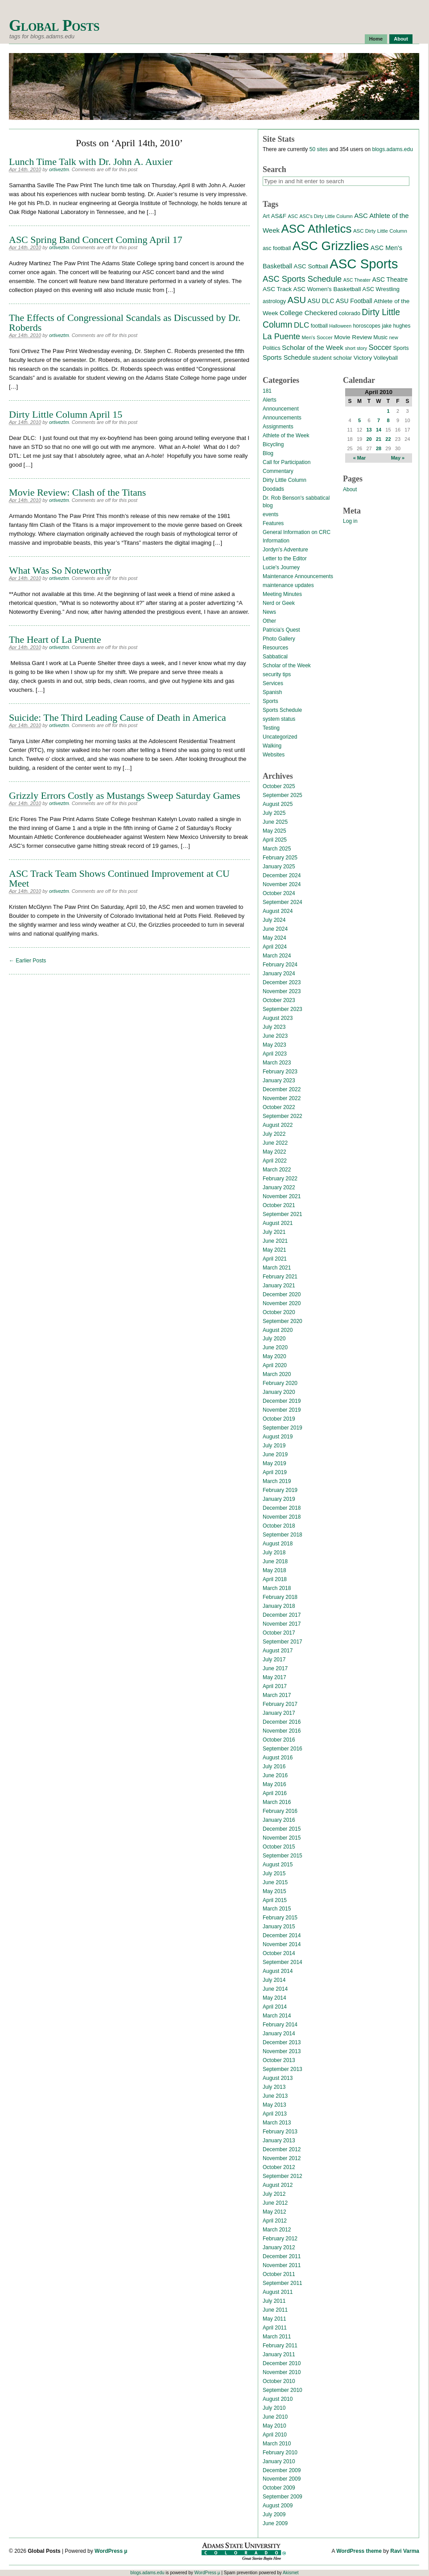  Describe the element at coordinates (279, 1312) in the screenshot. I see `October 2020` at that location.